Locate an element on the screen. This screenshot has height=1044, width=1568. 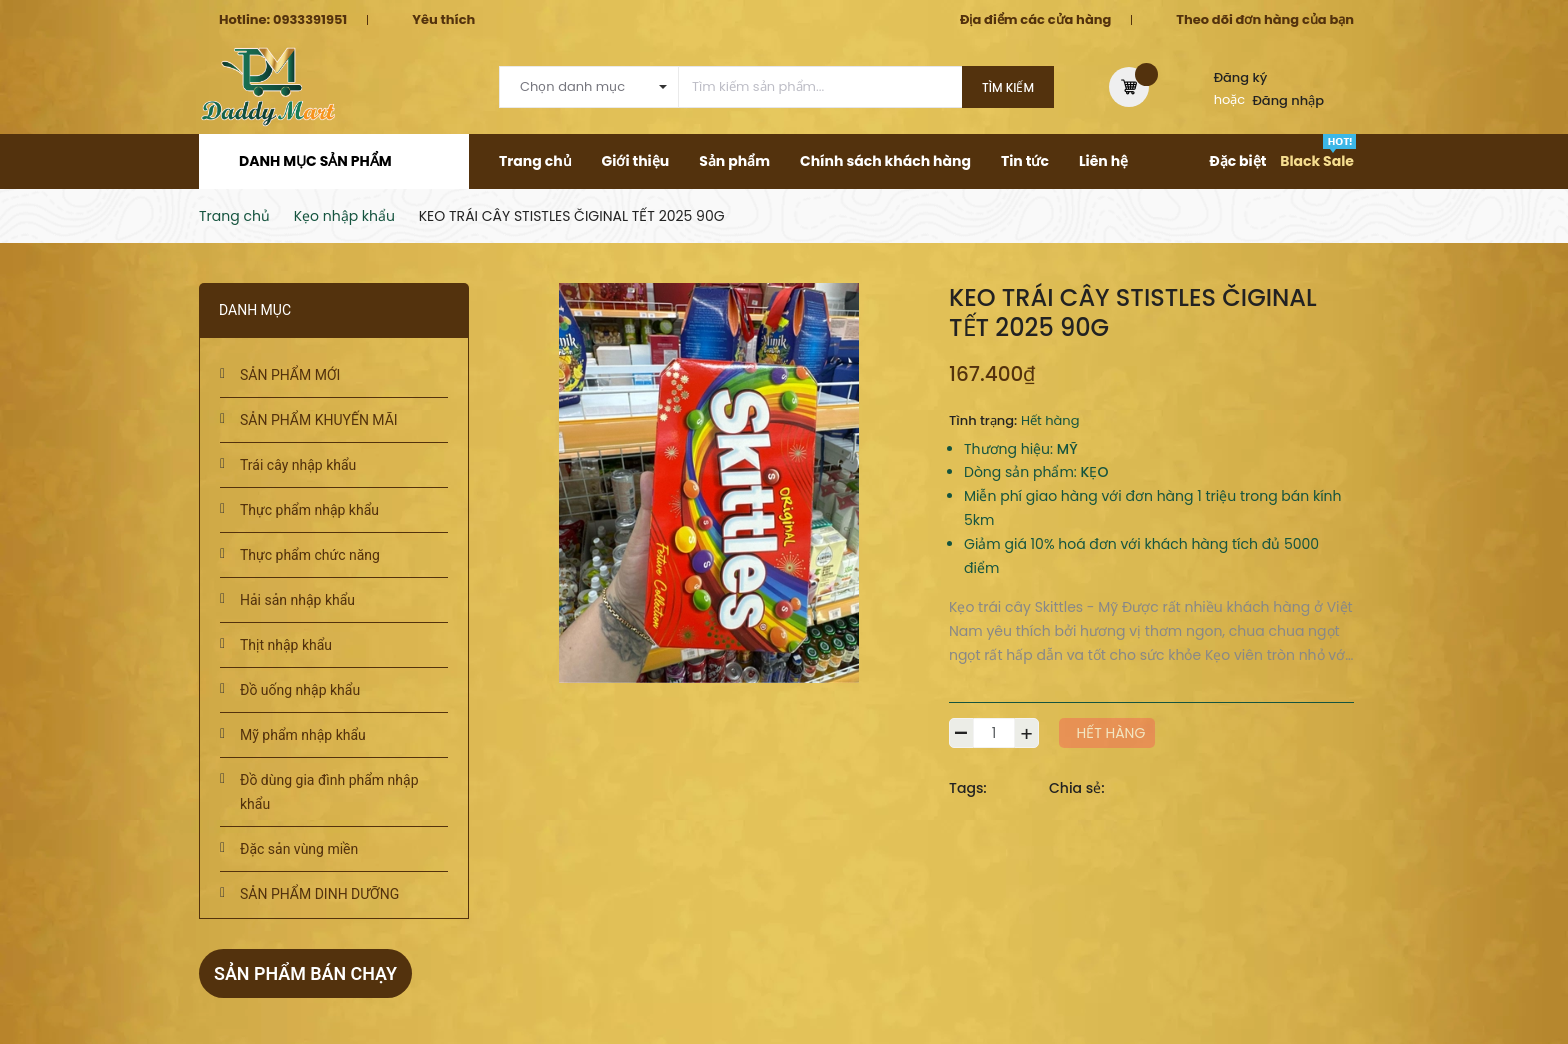
Thịt nhập khẩu is located at coordinates (286, 645).